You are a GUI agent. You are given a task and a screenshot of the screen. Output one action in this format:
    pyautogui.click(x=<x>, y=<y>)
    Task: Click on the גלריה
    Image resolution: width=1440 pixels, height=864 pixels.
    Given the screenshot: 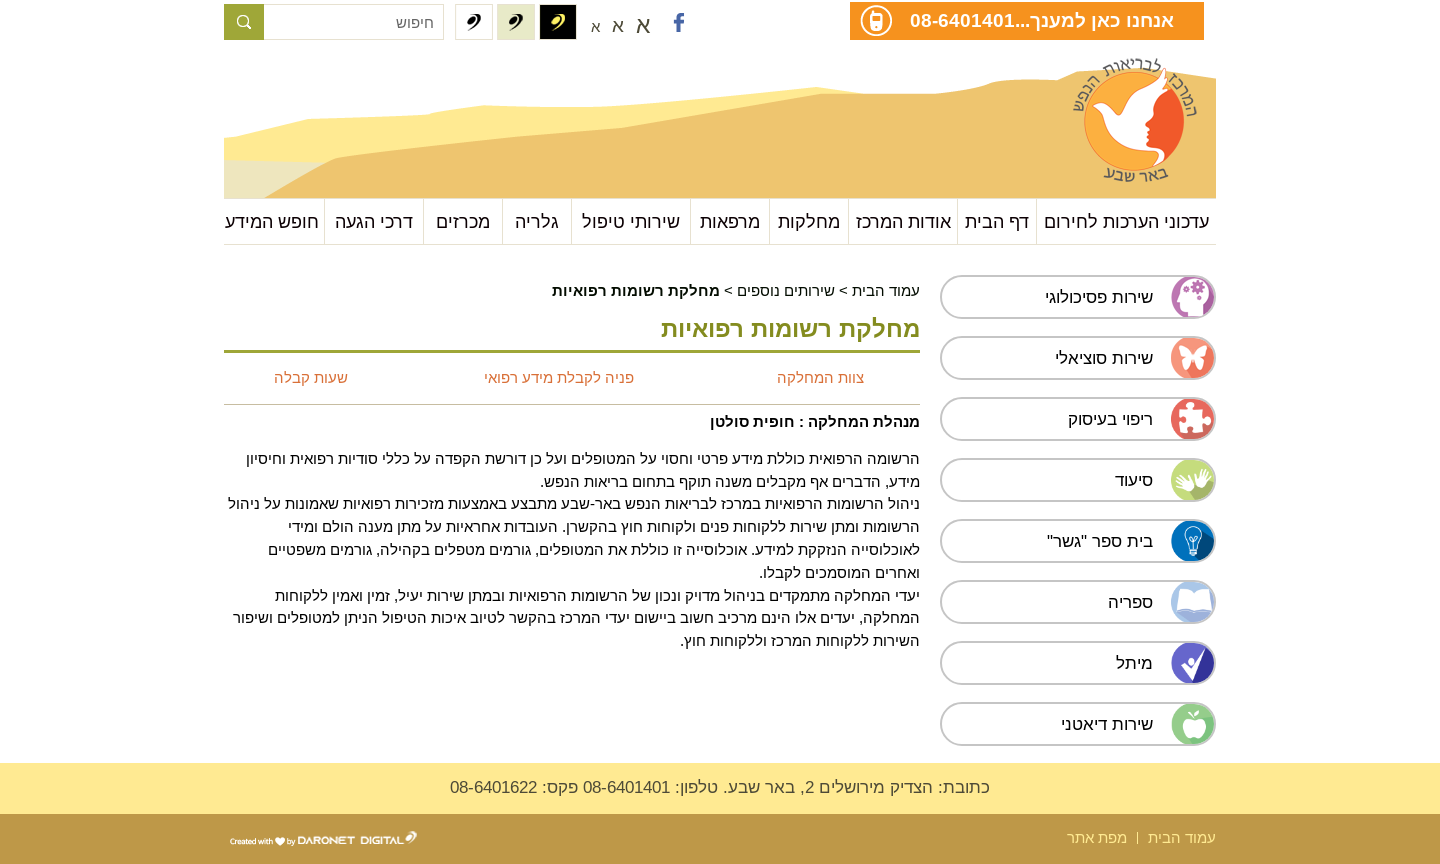 What is the action you would take?
    pyautogui.click(x=537, y=221)
    